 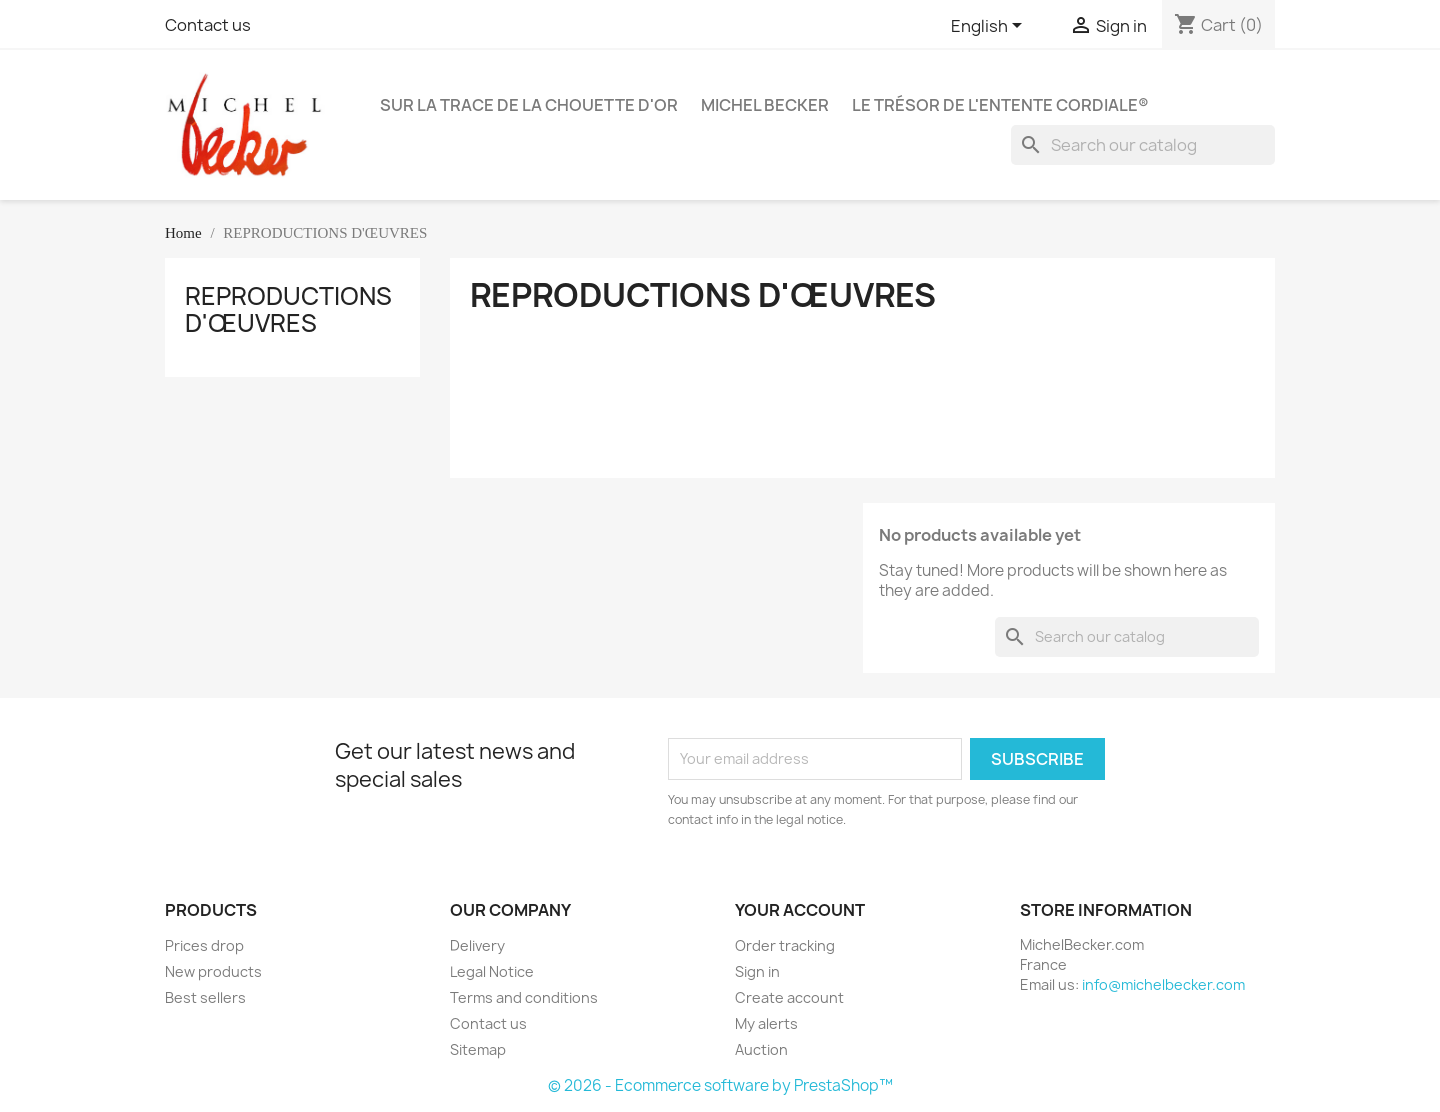 I want to click on info@michelbecker.com, so click(x=1163, y=984).